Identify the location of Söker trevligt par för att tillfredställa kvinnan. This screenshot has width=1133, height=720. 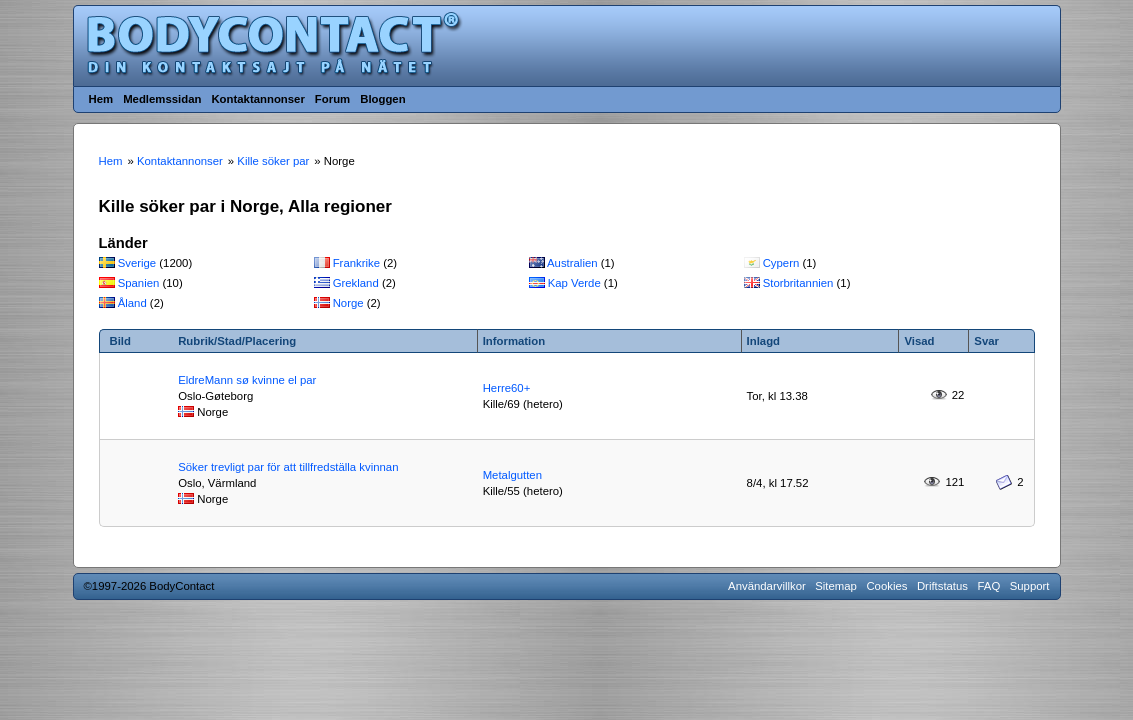
(288, 467).